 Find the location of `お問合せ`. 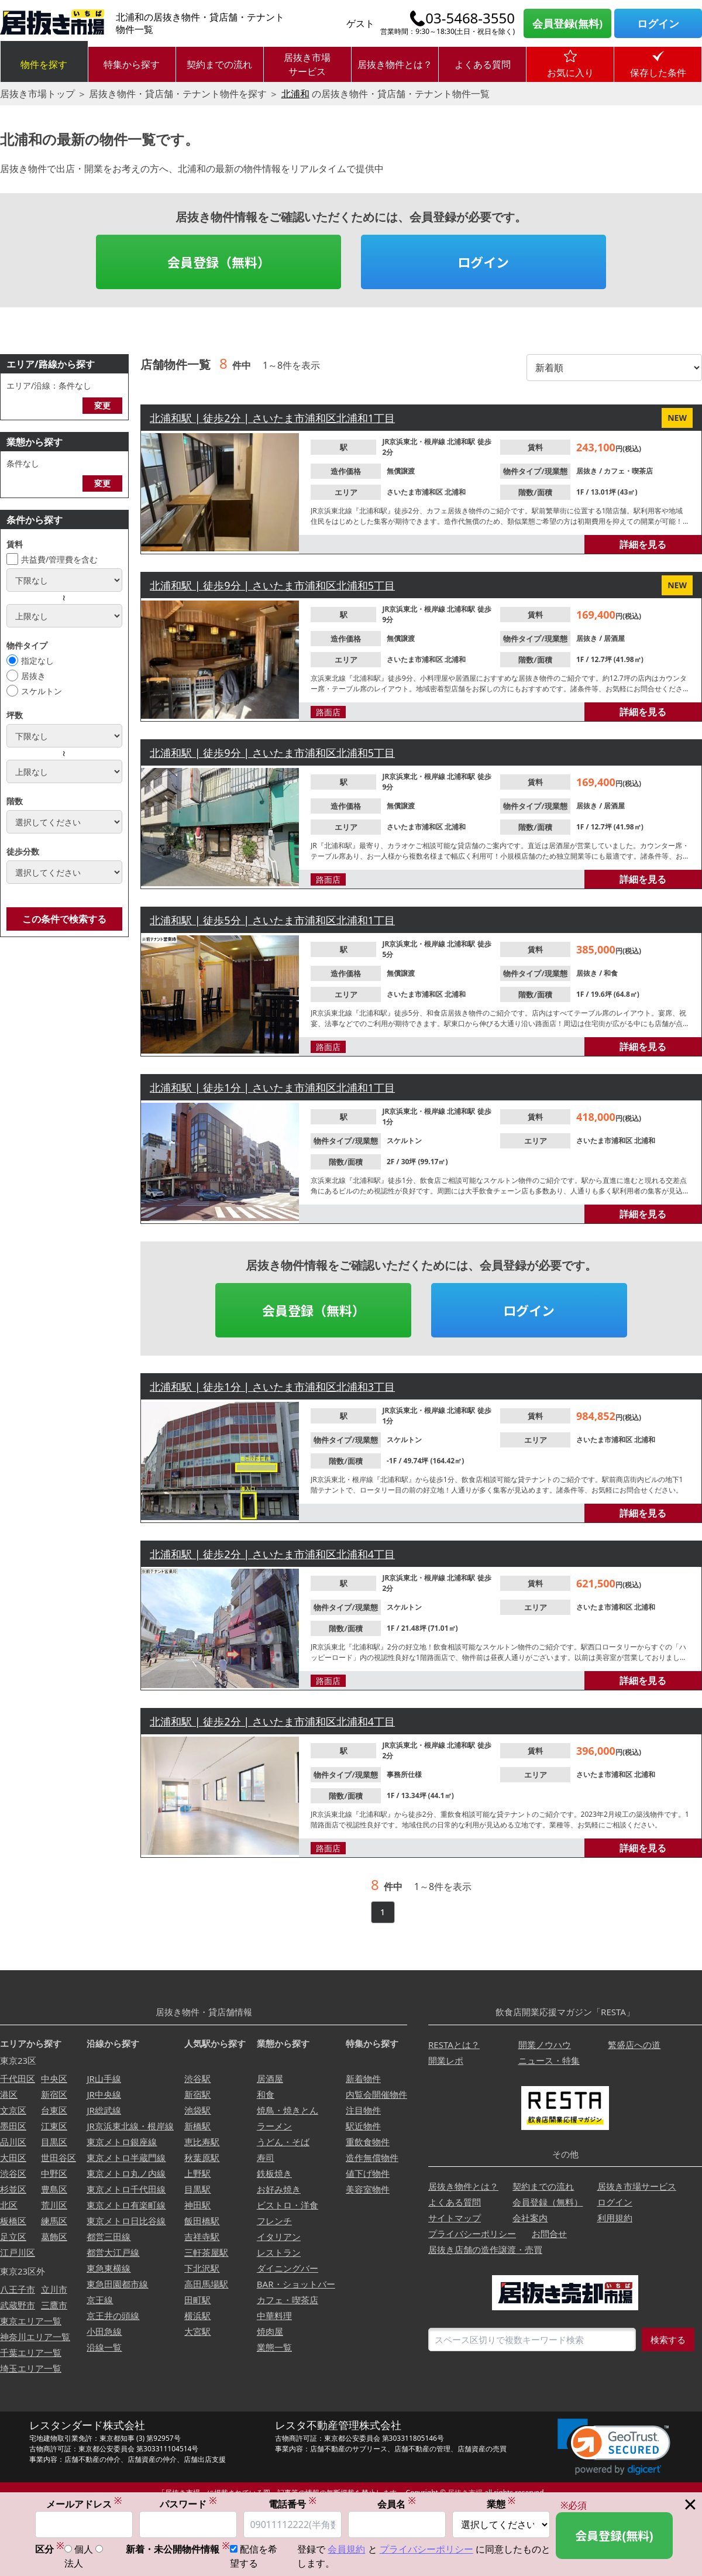

お問合せ is located at coordinates (549, 2233).